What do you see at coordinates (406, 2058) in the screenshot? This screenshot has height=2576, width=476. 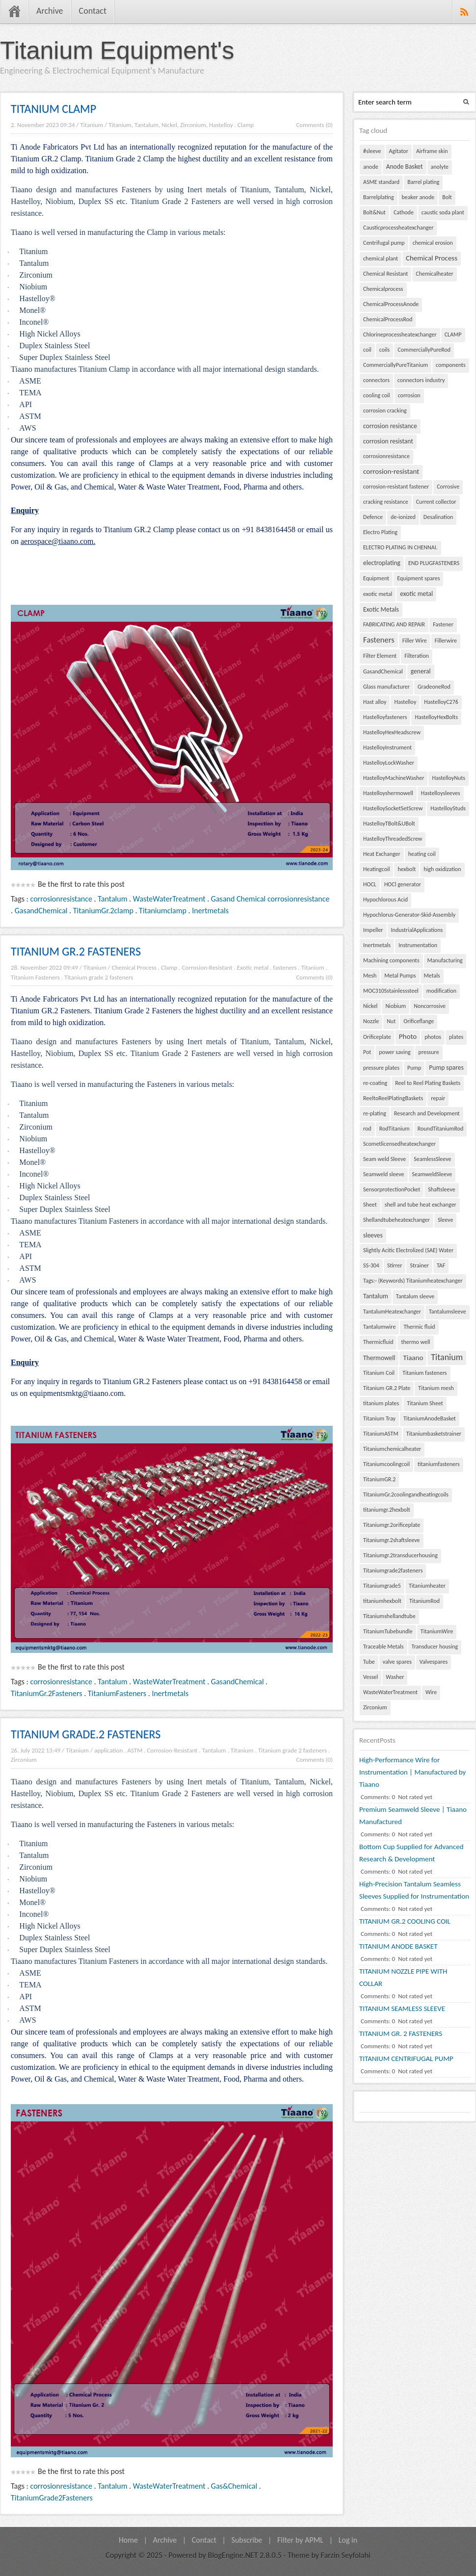 I see `TITANIUM CENTRIFUGAL PUMP` at bounding box center [406, 2058].